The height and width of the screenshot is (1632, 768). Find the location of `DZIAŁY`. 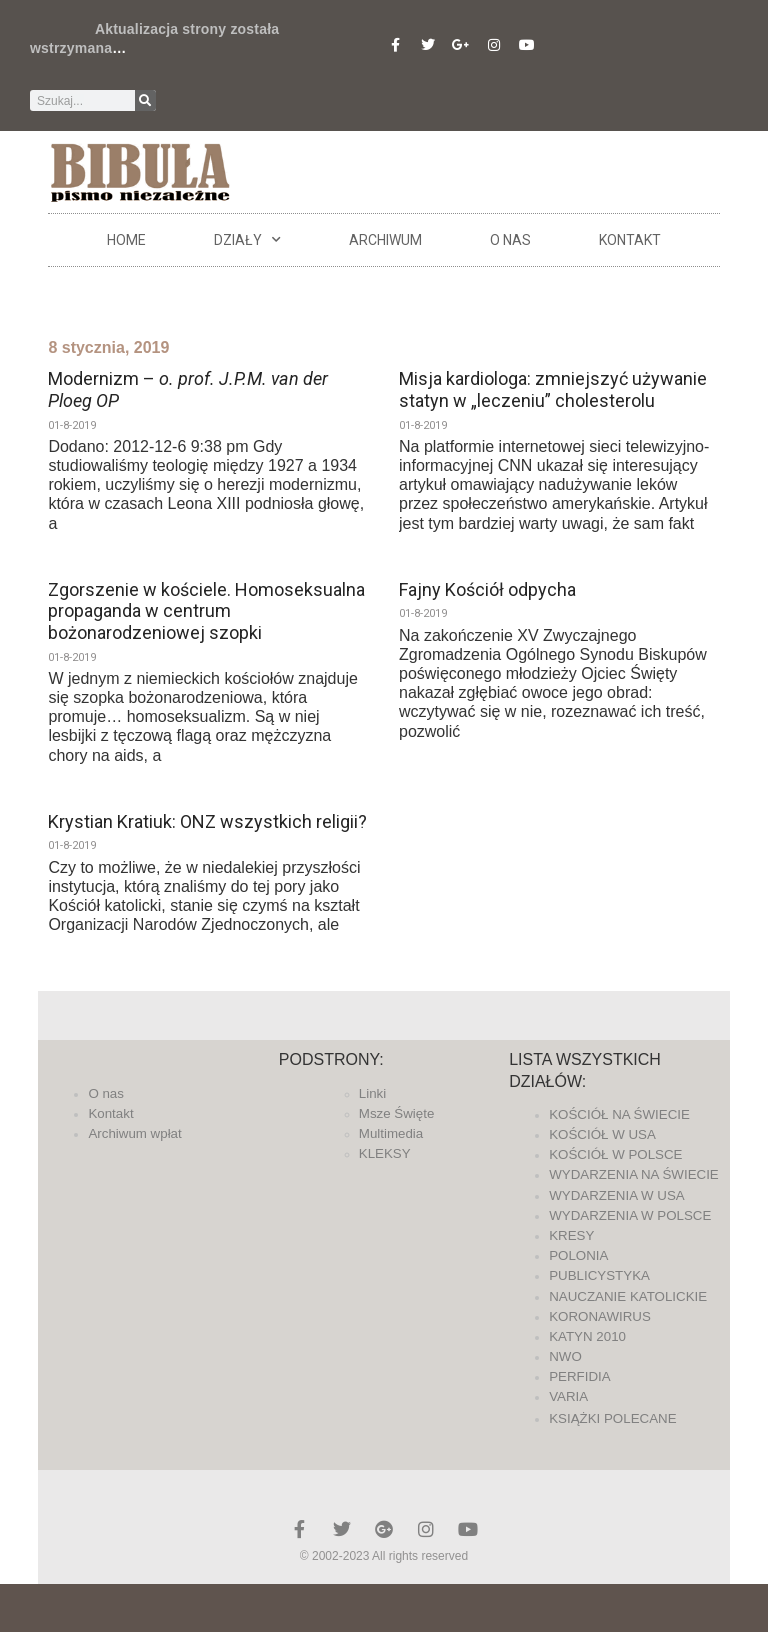

DZIAŁY is located at coordinates (247, 240).